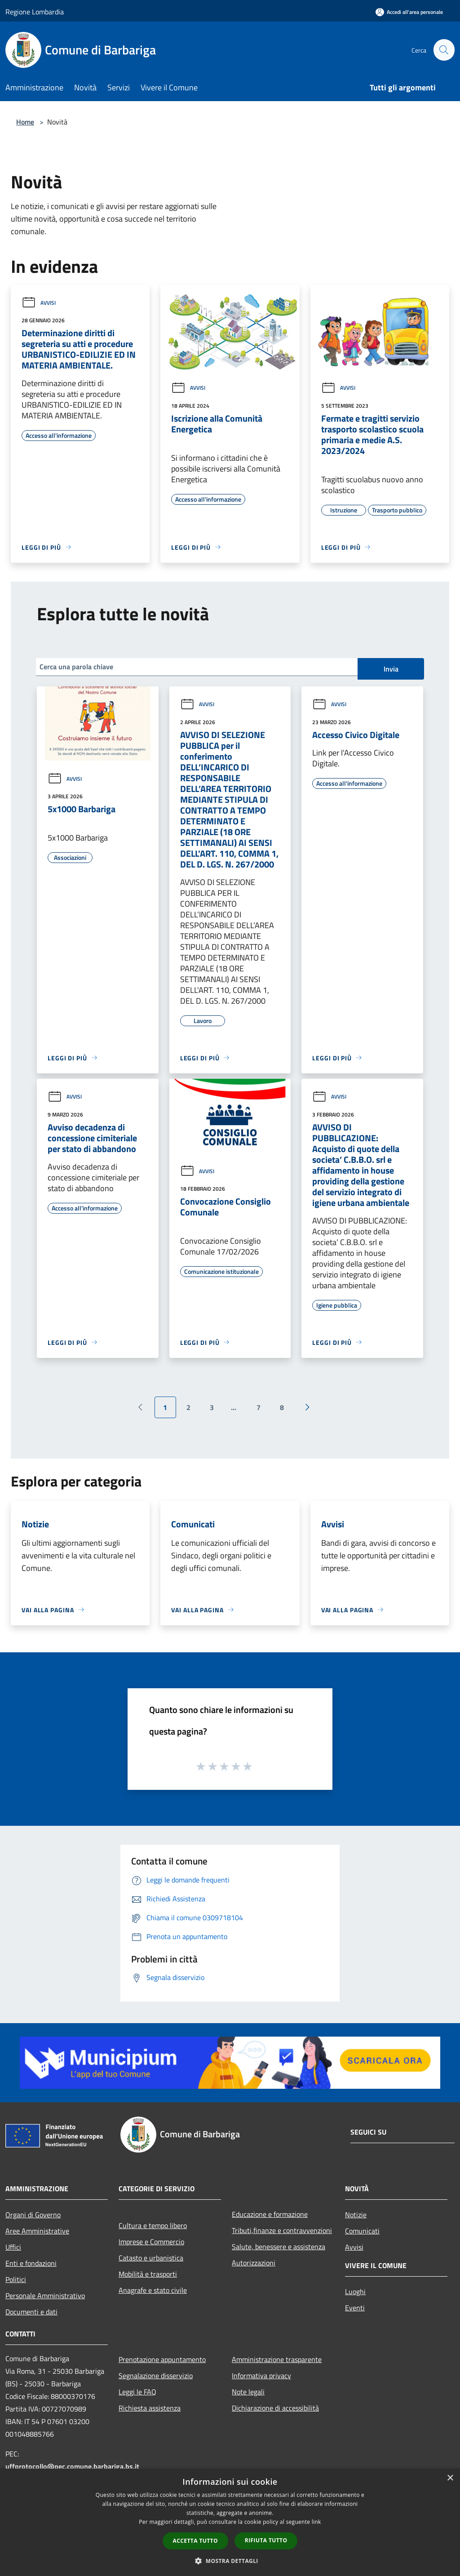 This screenshot has height=2576, width=460. What do you see at coordinates (150, 2407) in the screenshot?
I see `Richiesta assistenza` at bounding box center [150, 2407].